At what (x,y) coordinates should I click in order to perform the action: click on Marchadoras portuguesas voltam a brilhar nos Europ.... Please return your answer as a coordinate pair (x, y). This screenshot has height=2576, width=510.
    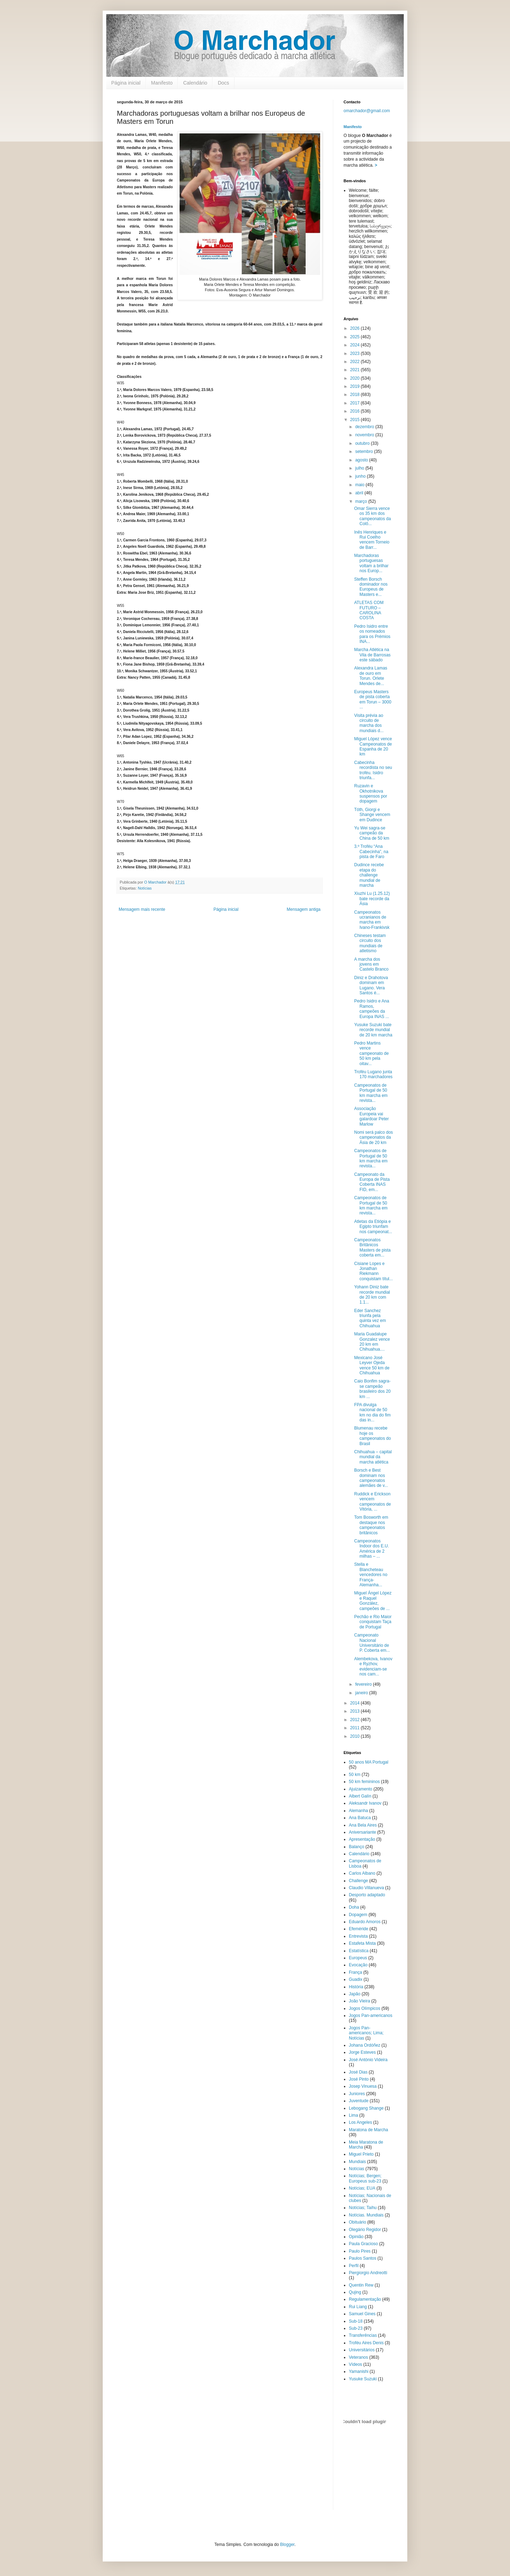
    Looking at the image, I should click on (371, 563).